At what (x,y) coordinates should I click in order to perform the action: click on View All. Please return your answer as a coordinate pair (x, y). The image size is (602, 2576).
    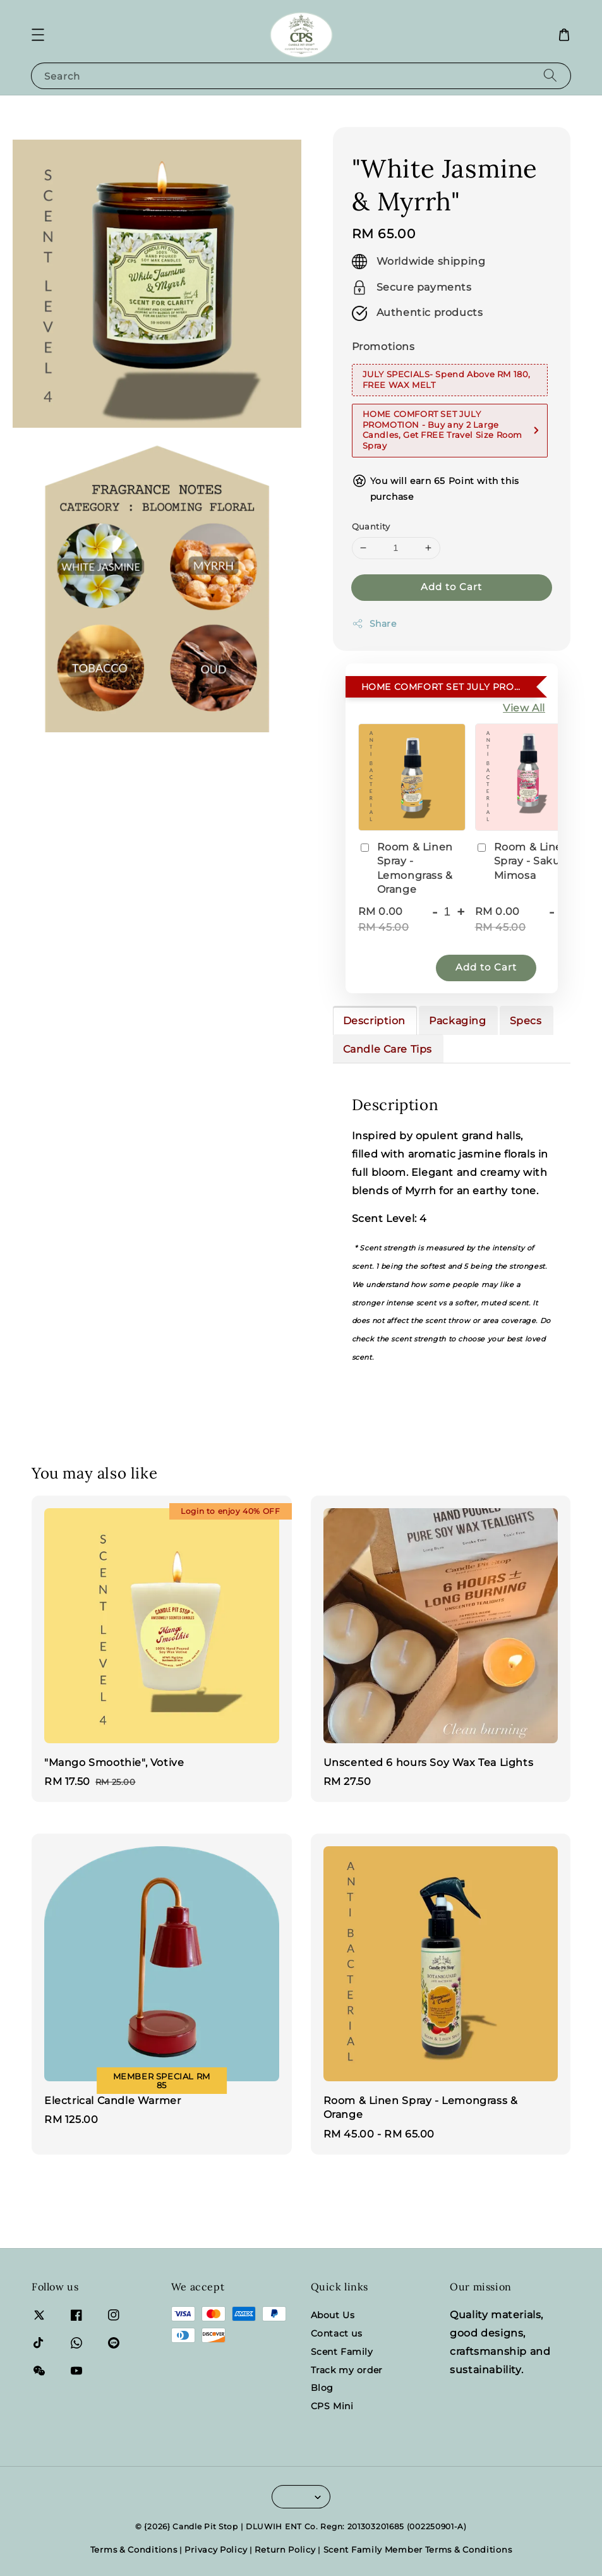
    Looking at the image, I should click on (524, 708).